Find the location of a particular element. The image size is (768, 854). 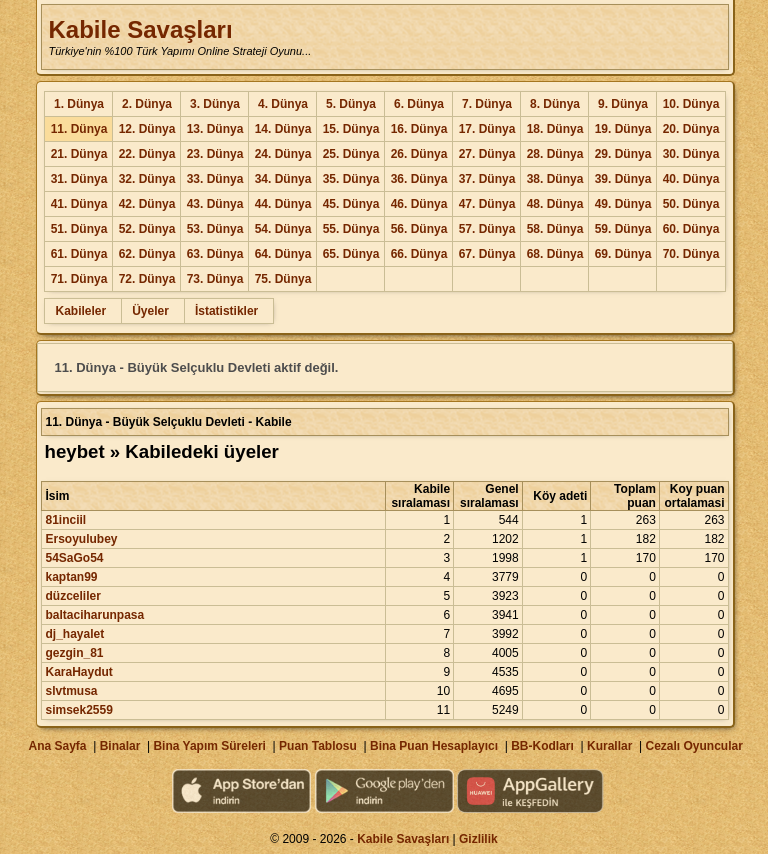

68. Dünya is located at coordinates (555, 254).